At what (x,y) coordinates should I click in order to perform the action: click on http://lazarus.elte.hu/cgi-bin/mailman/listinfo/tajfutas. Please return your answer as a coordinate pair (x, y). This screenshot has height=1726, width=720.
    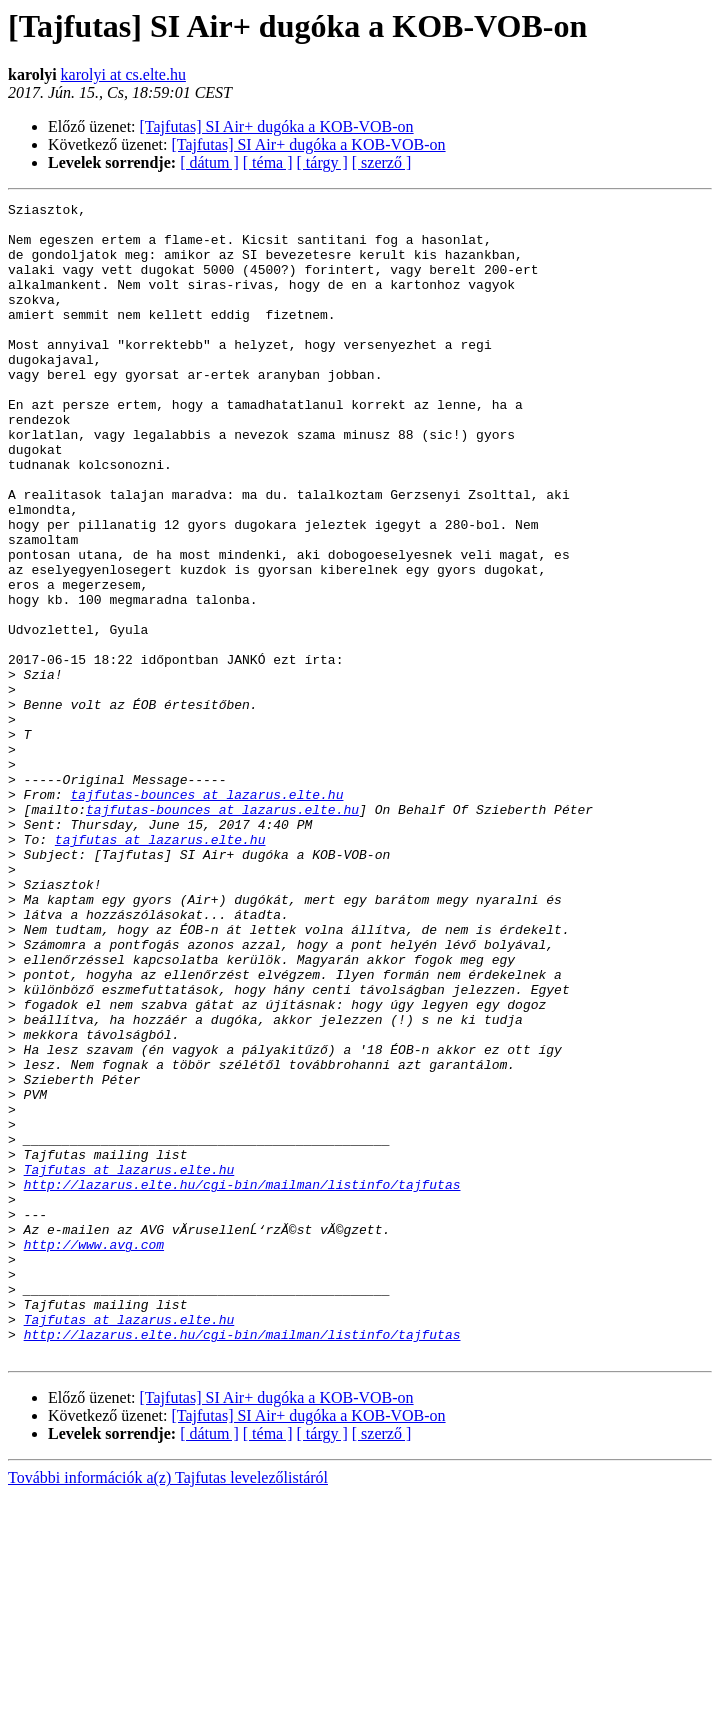
    Looking at the image, I should click on (242, 1382).